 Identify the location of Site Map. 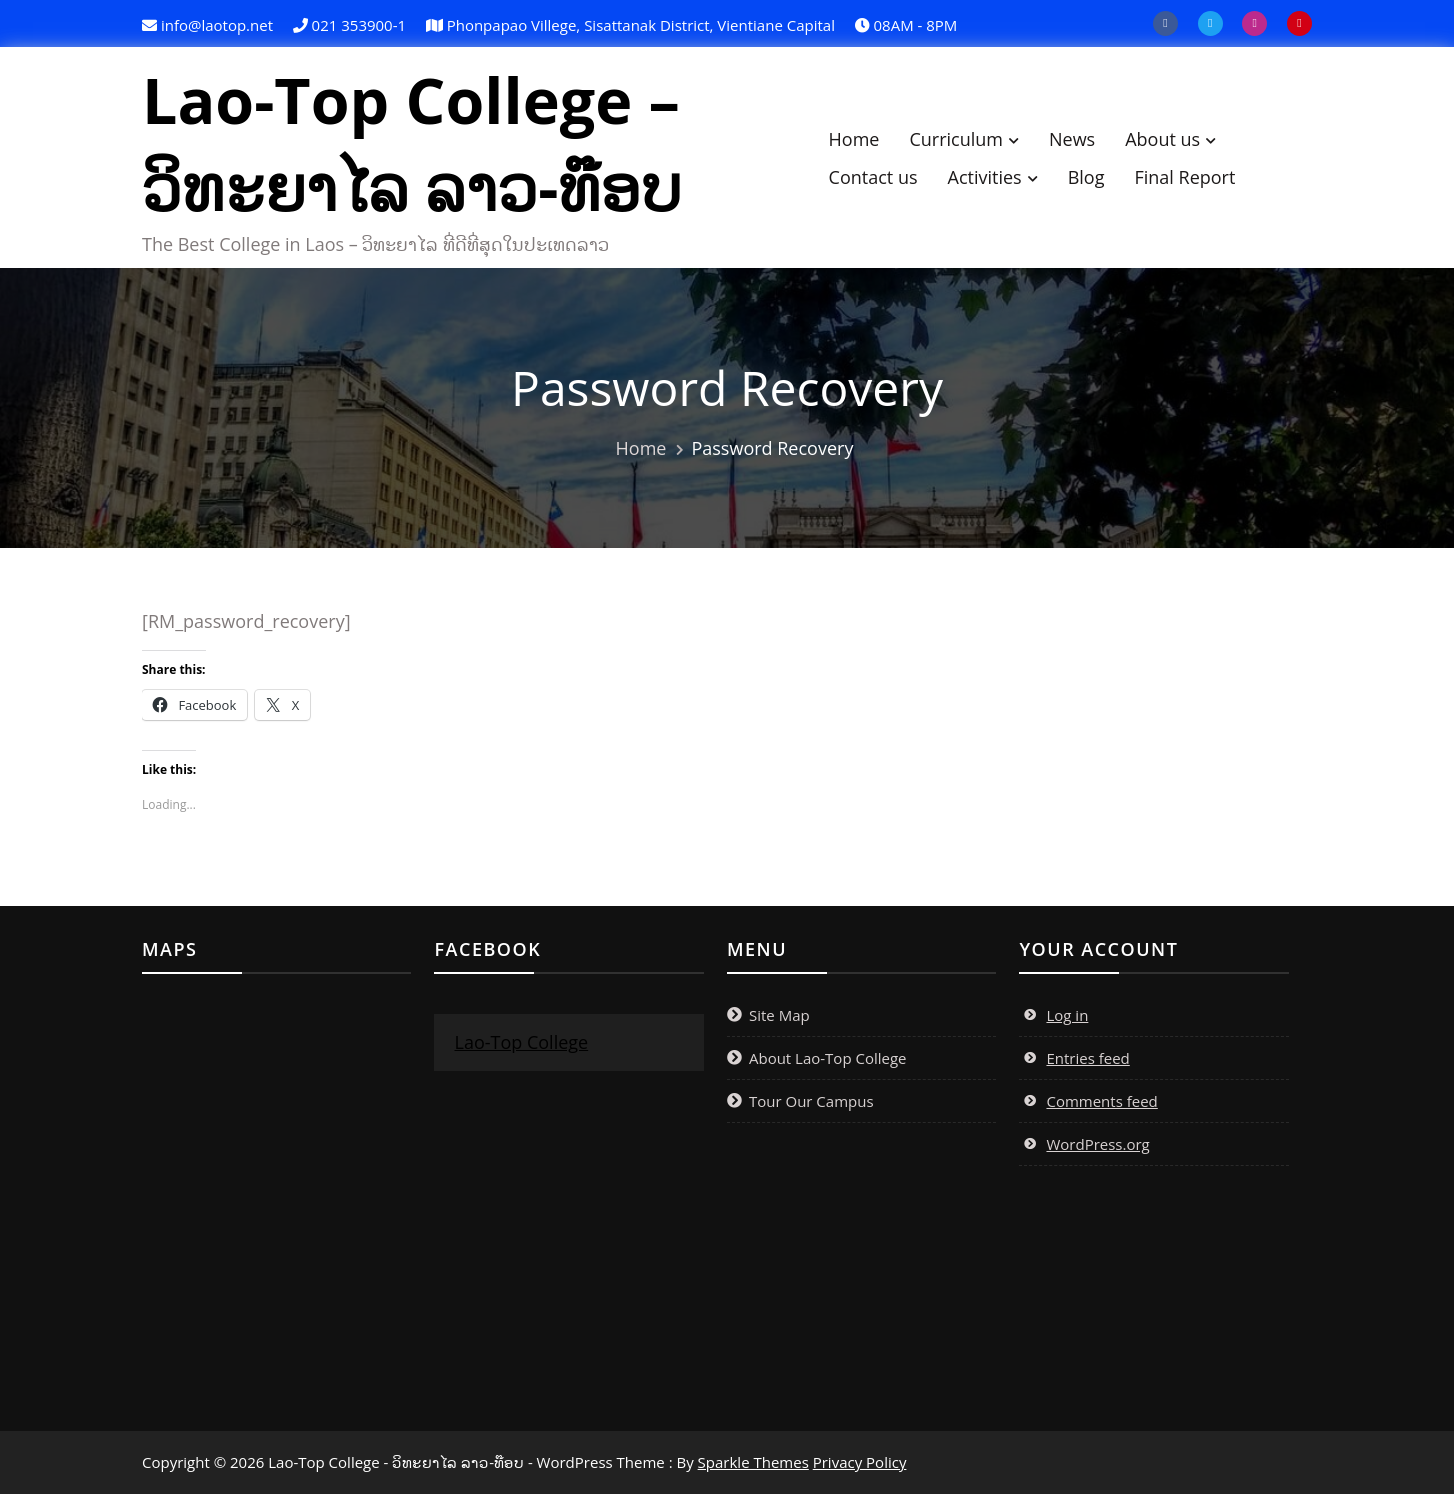
(779, 1020).